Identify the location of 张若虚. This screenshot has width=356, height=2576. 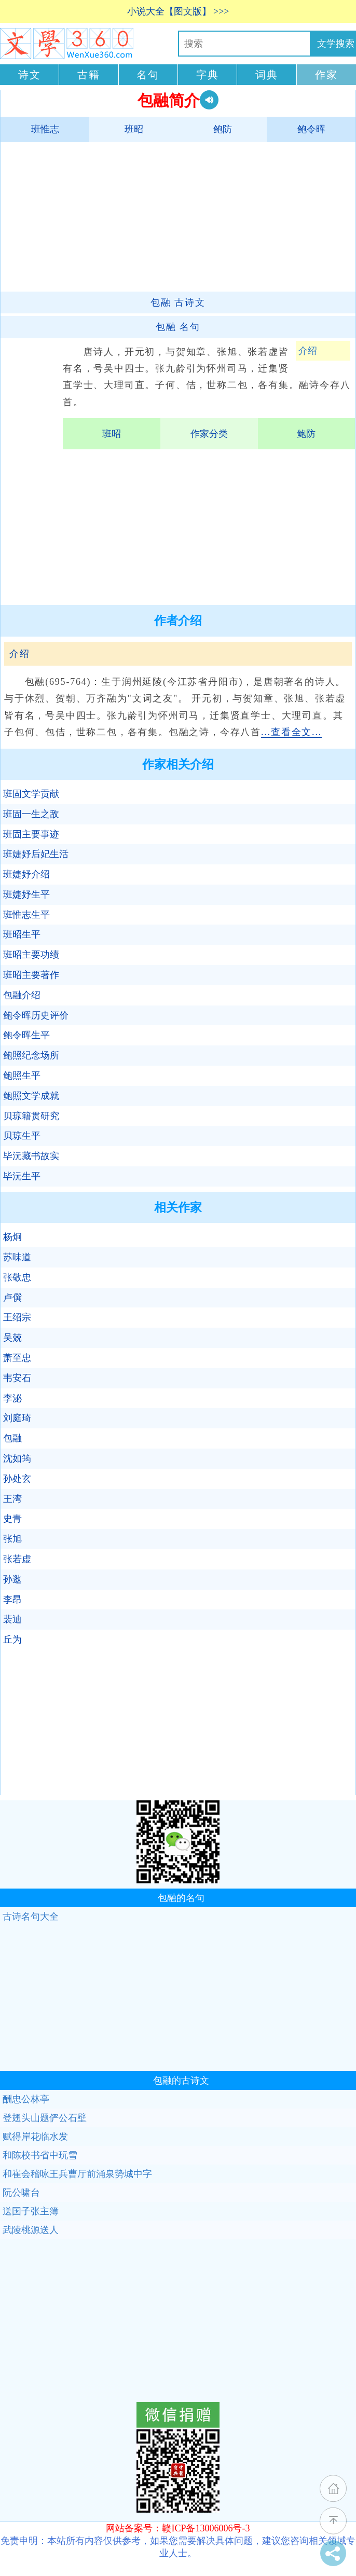
(17, 1559).